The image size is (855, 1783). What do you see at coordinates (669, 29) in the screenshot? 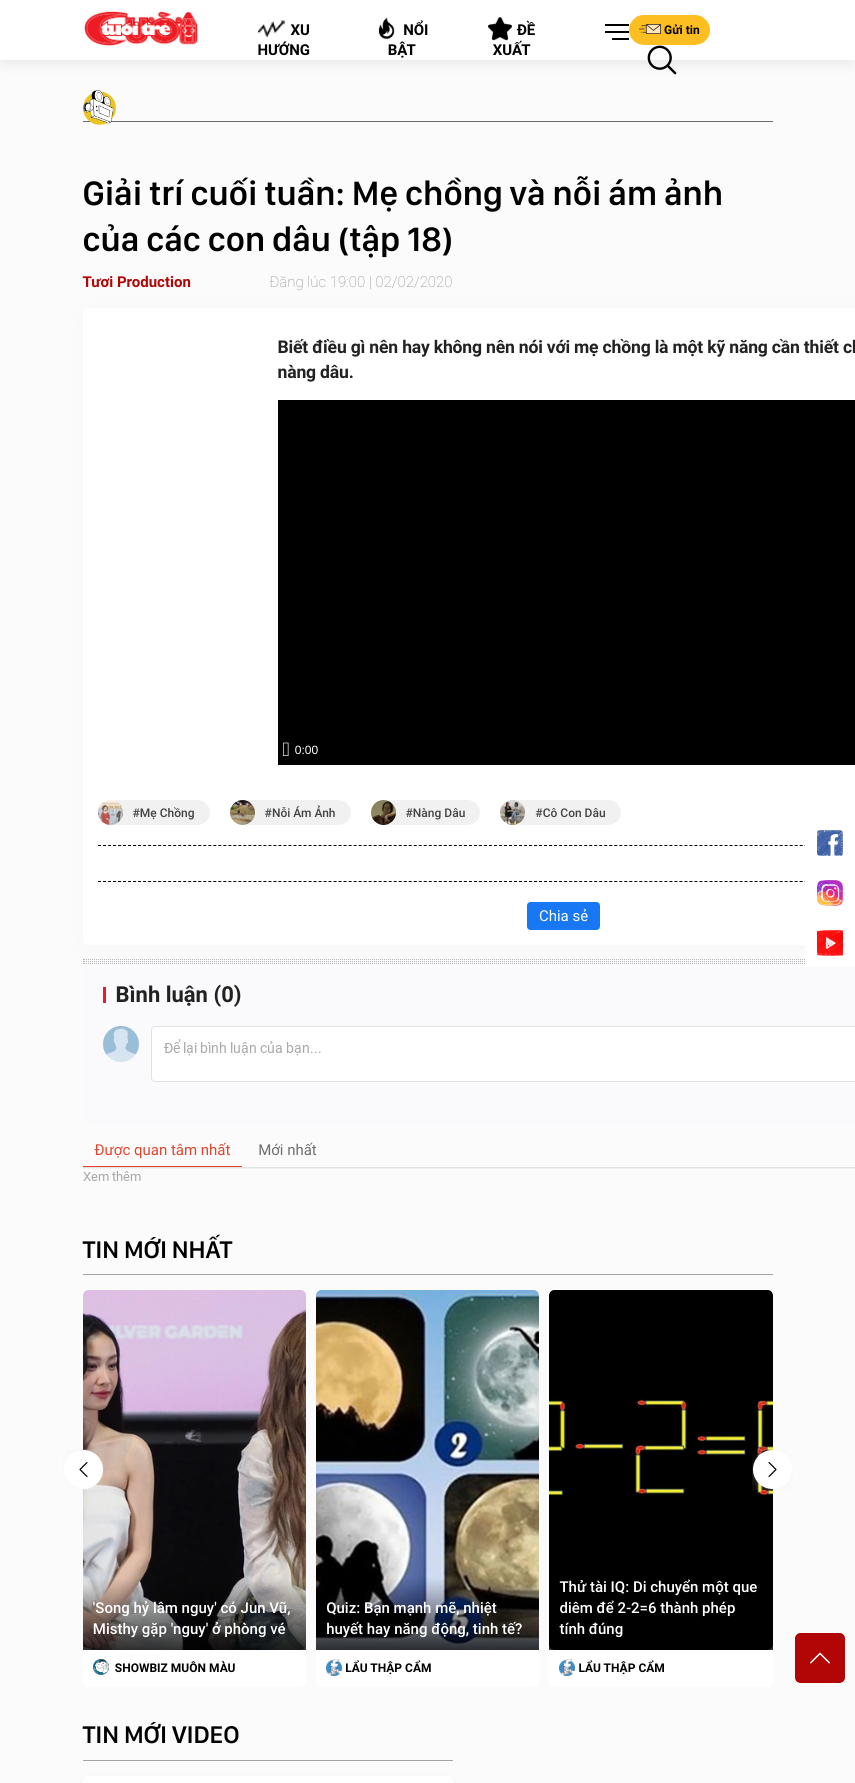
I see `Gửi tin` at bounding box center [669, 29].